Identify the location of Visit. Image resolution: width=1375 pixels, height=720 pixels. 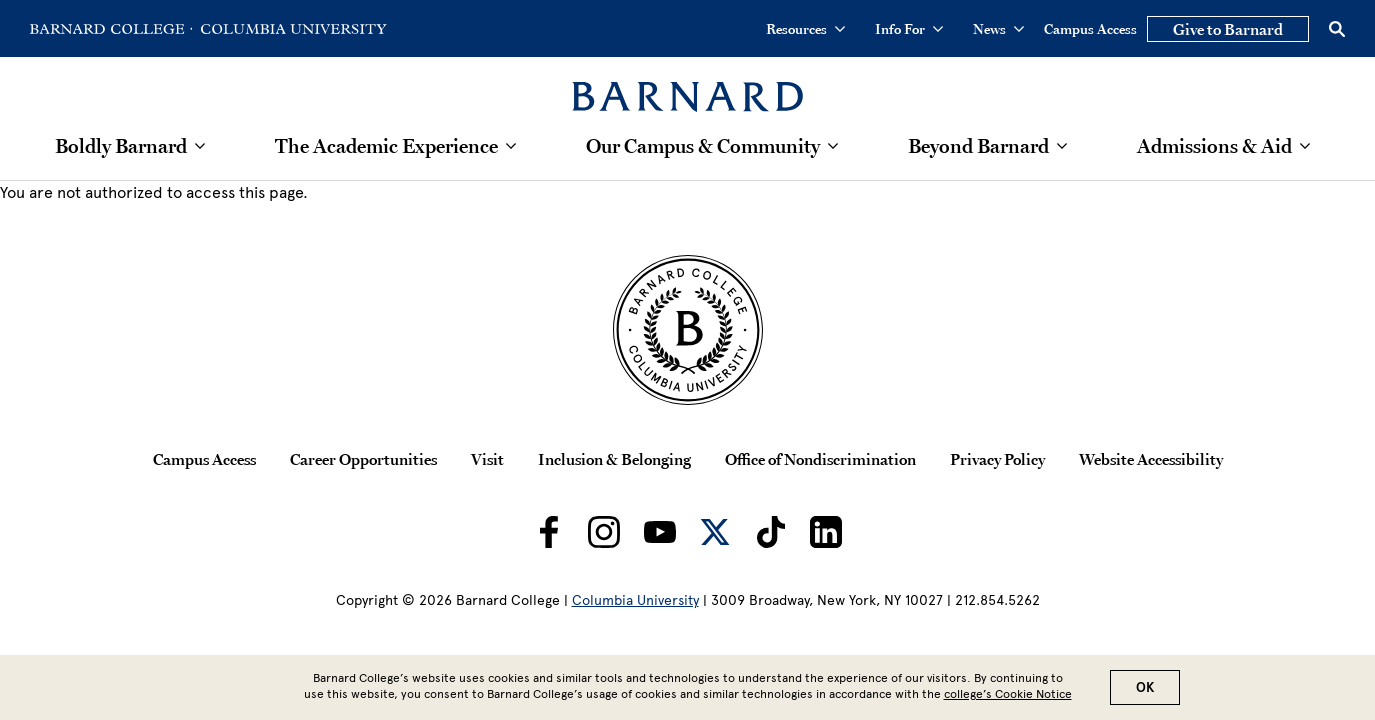
(487, 459).